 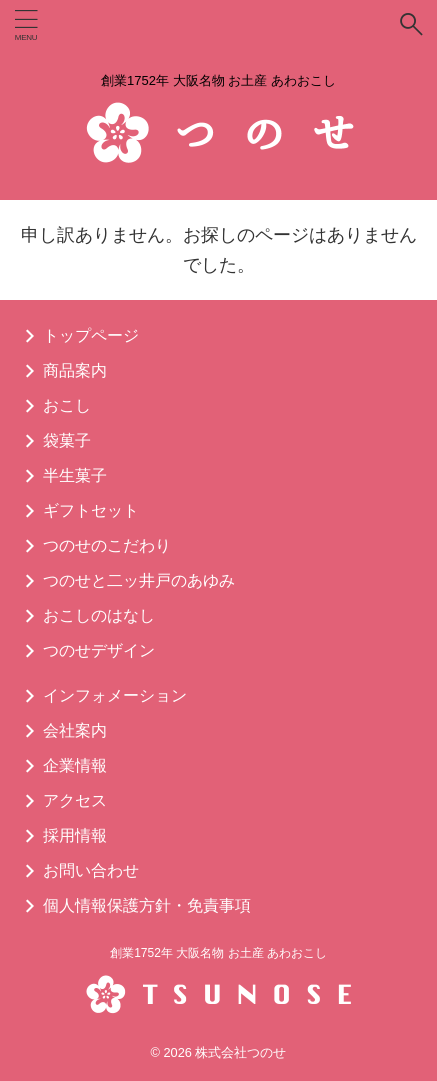 I want to click on 個人情報保護方針・免責事項, so click(x=147, y=905).